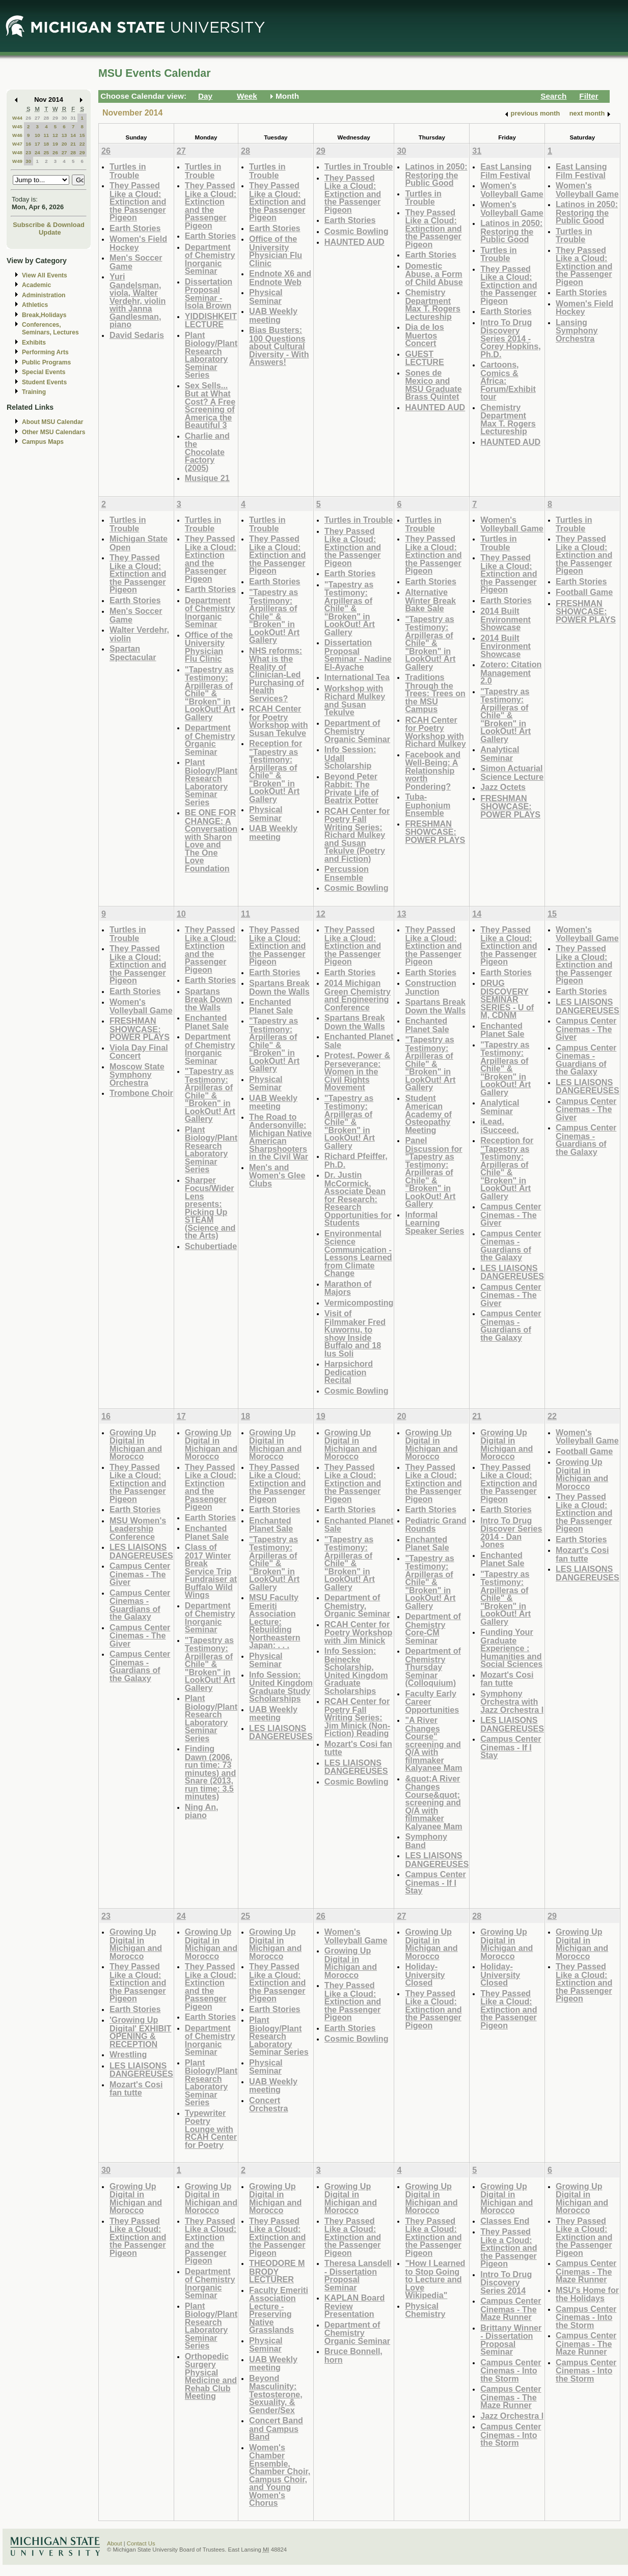  Describe the element at coordinates (37, 135) in the screenshot. I see `10` at that location.